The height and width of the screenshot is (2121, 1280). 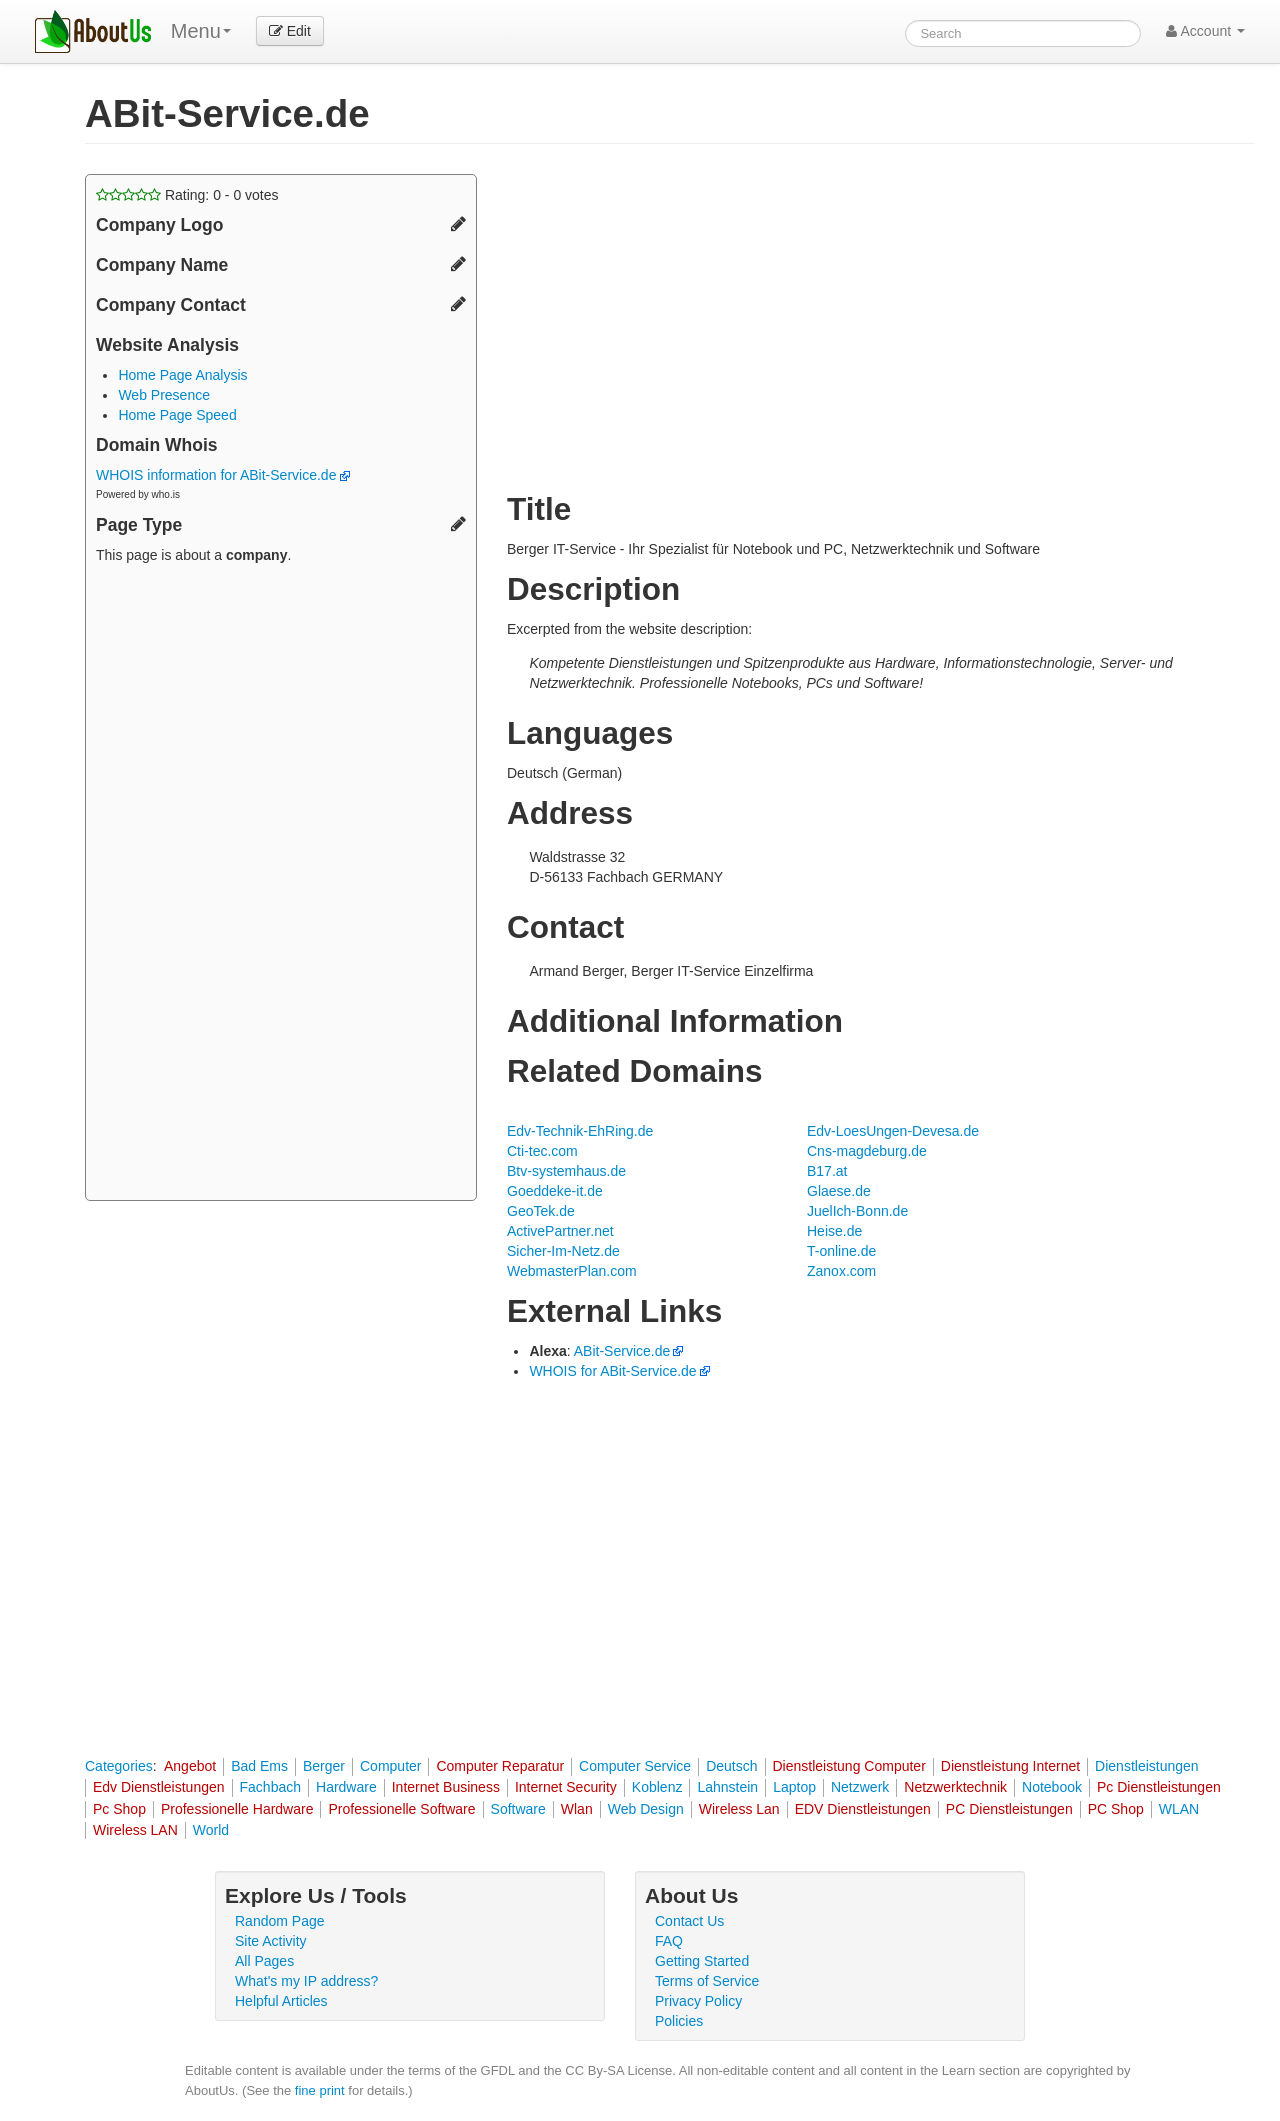 What do you see at coordinates (541, 1211) in the screenshot?
I see `GeoTek.de` at bounding box center [541, 1211].